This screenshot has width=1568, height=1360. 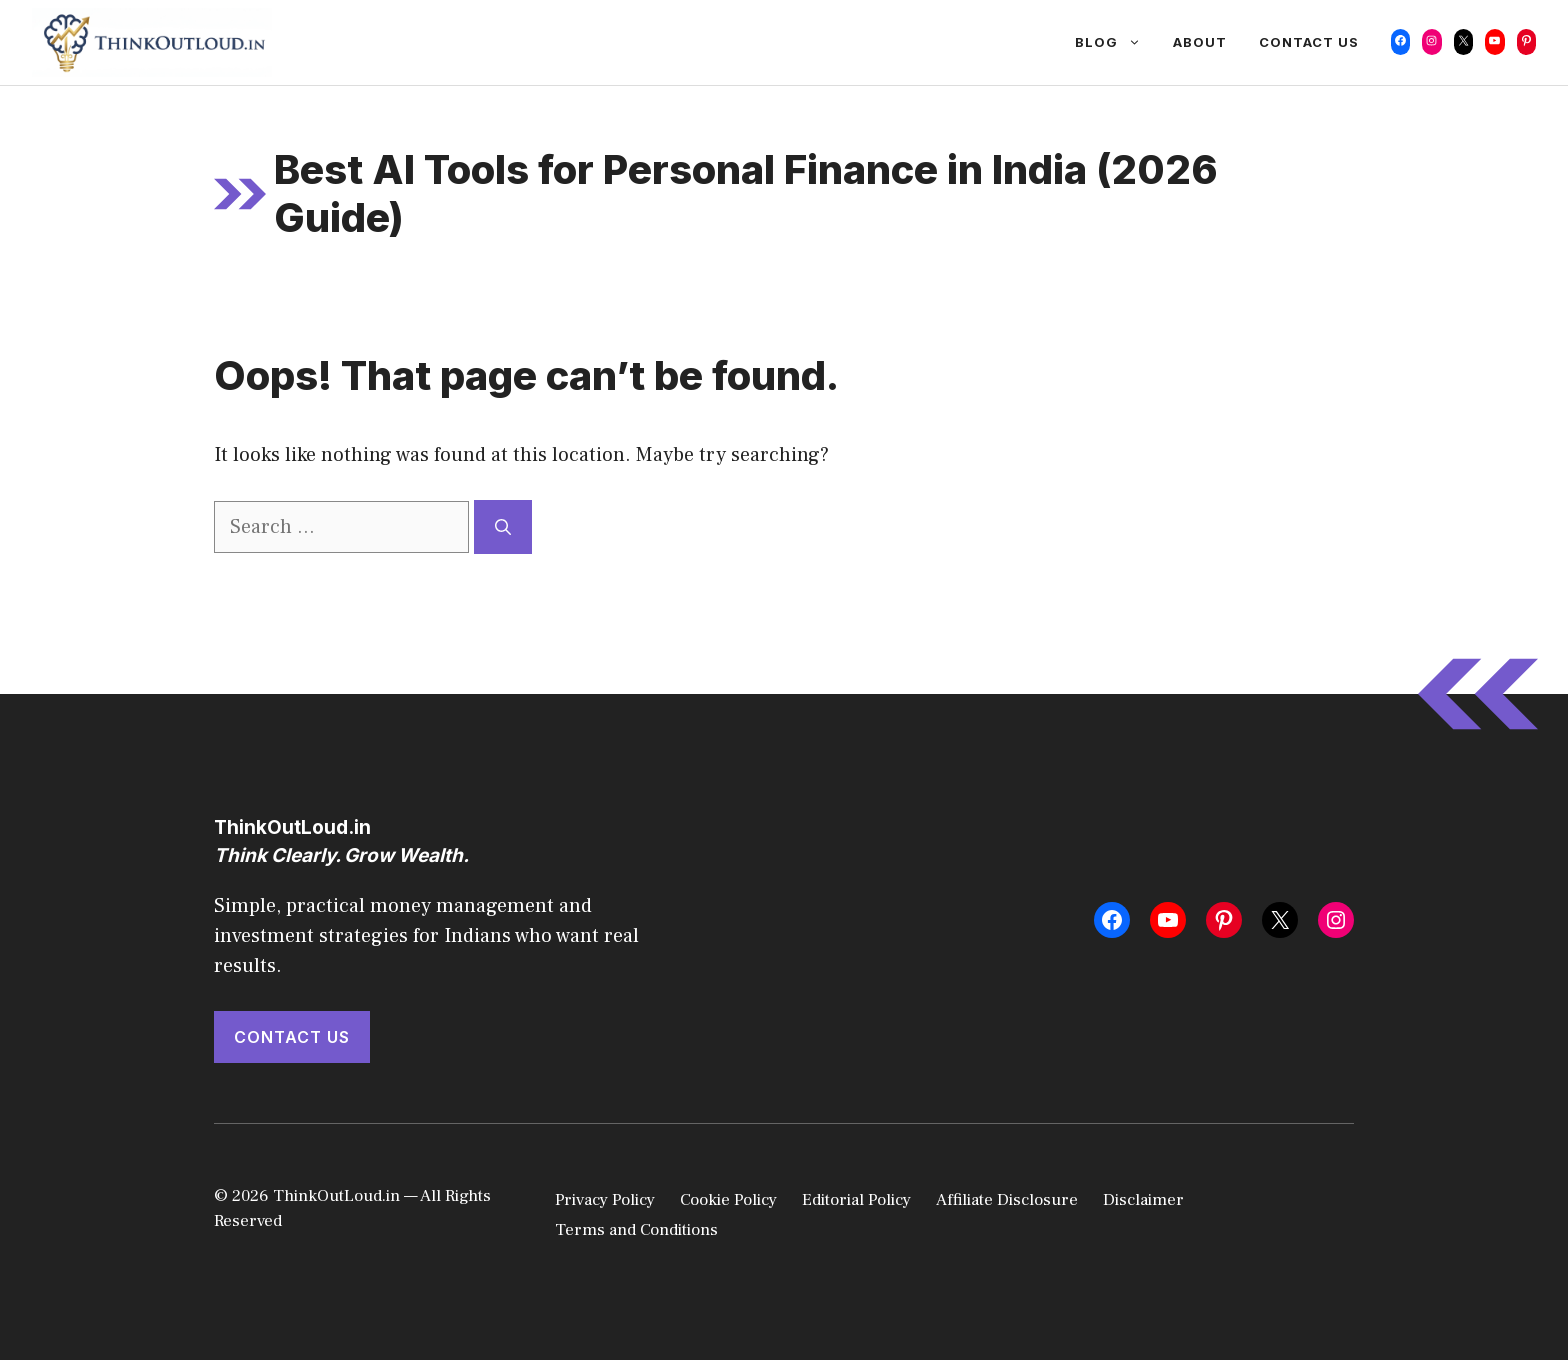 What do you see at coordinates (856, 1200) in the screenshot?
I see `Editorial Policy` at bounding box center [856, 1200].